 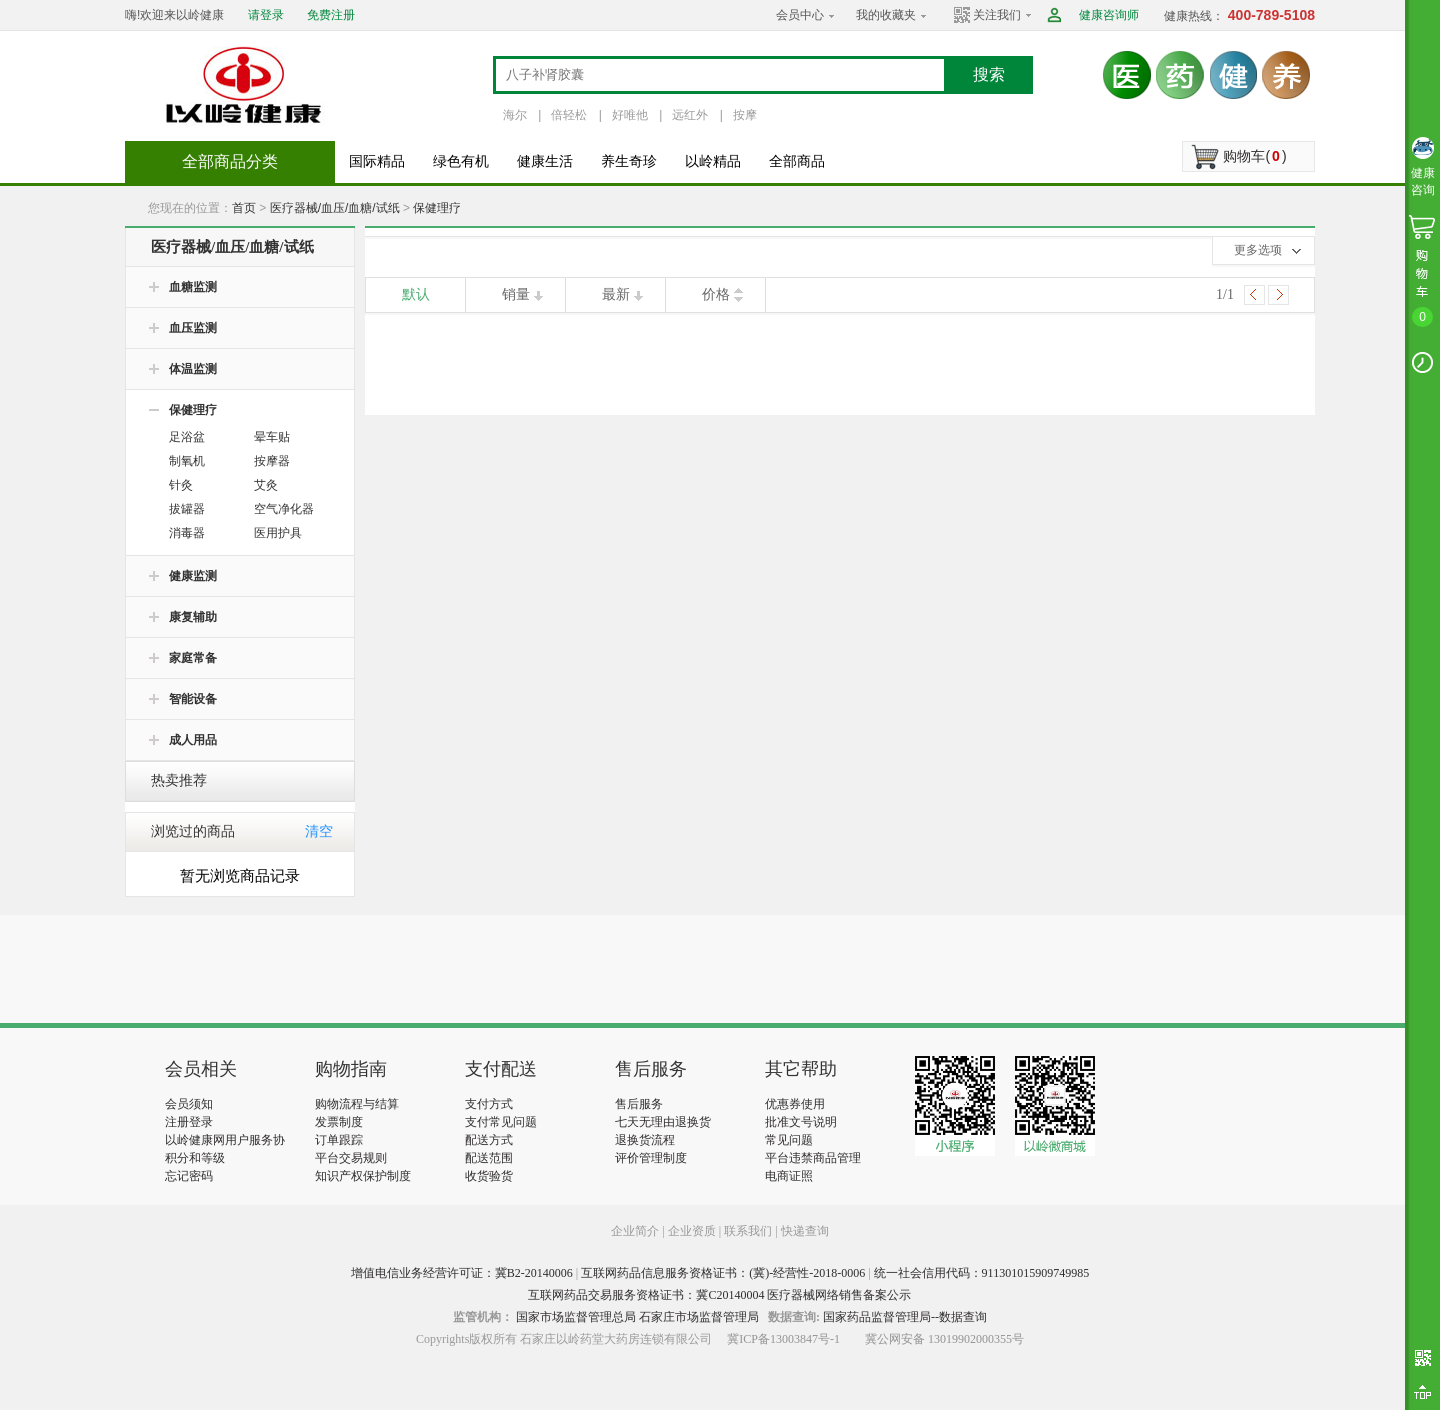 What do you see at coordinates (189, 1176) in the screenshot?
I see `忘记密码` at bounding box center [189, 1176].